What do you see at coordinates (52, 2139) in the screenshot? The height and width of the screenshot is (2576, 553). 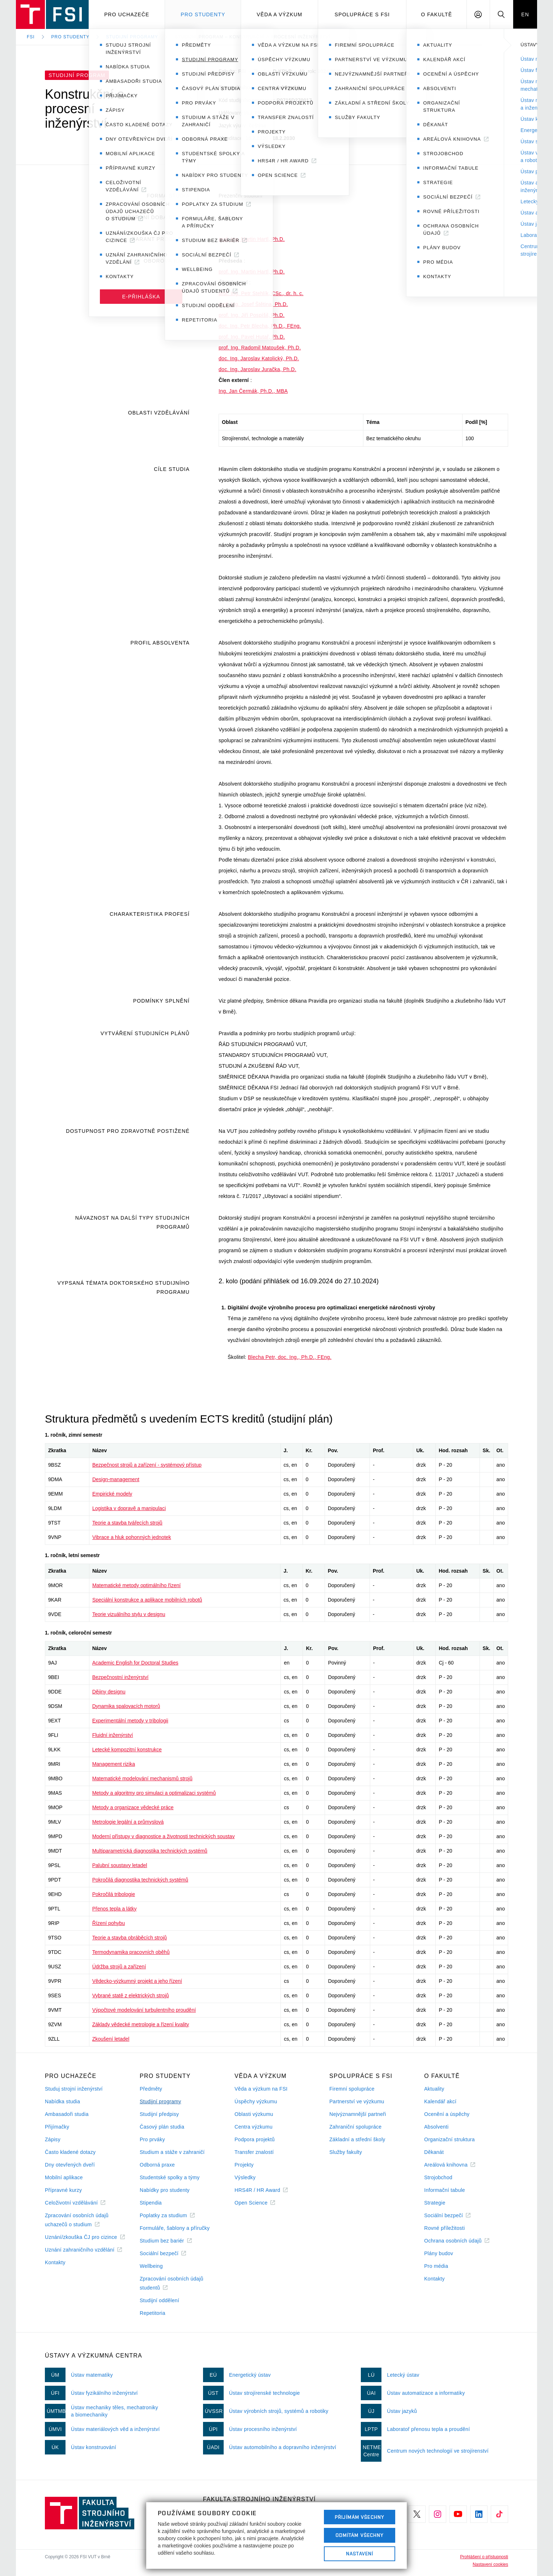 I see `Zápisy` at bounding box center [52, 2139].